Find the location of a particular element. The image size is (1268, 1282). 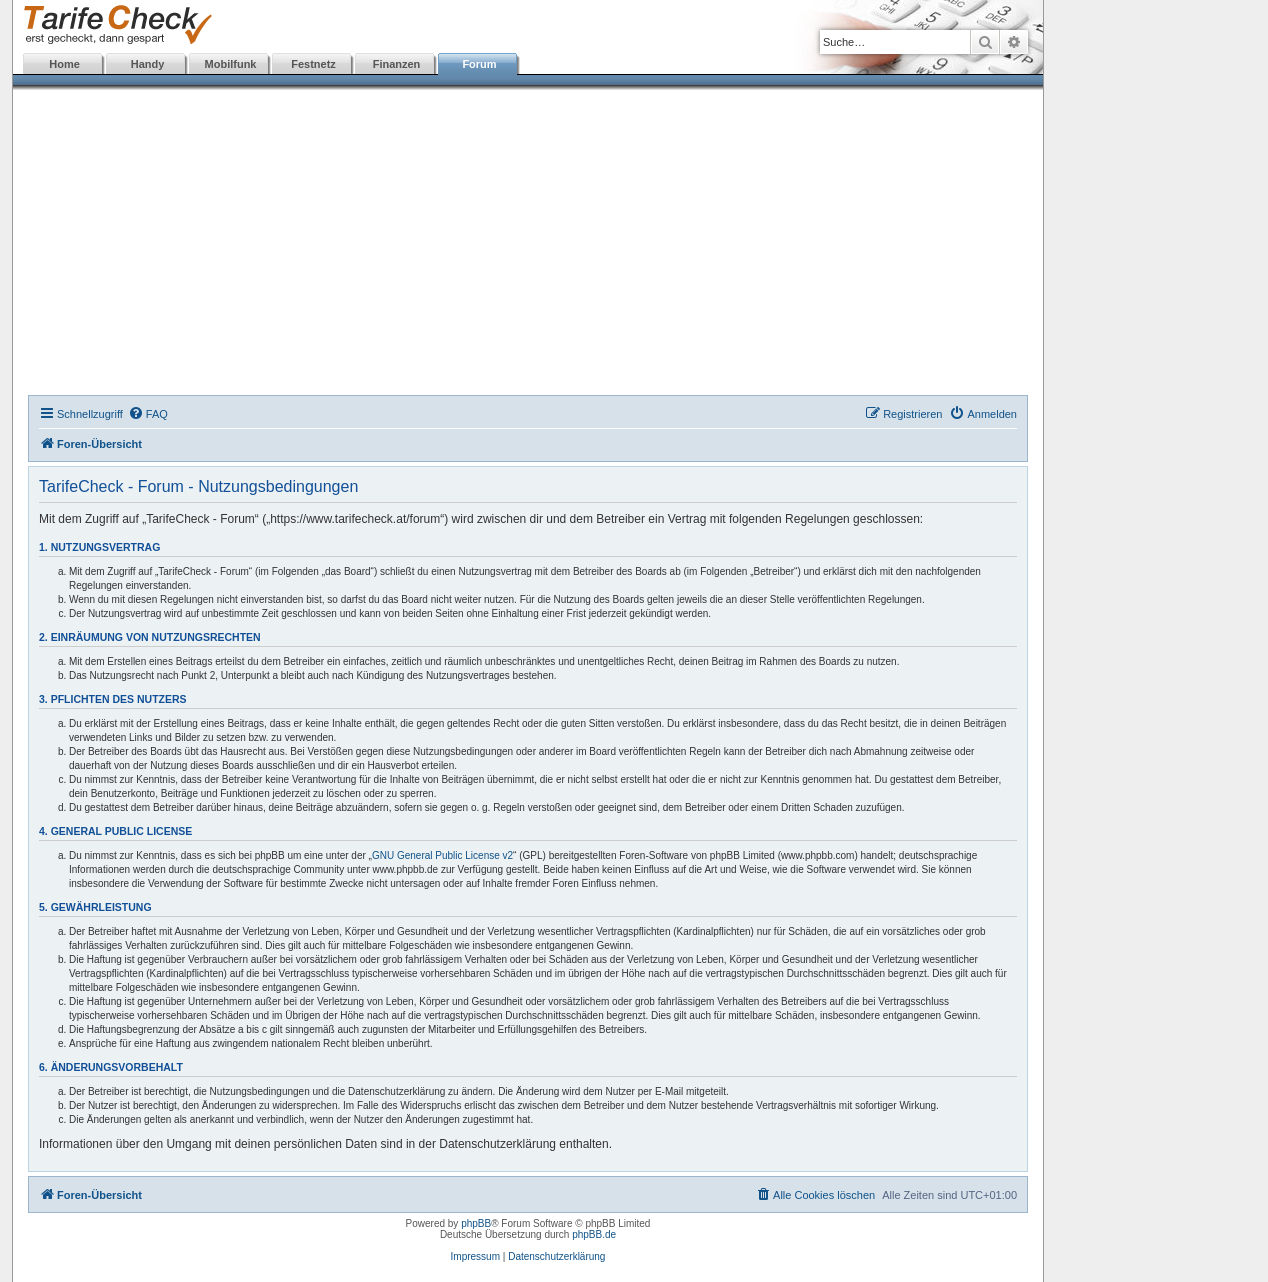

[menuitem] is located at coordinates (148, 414).